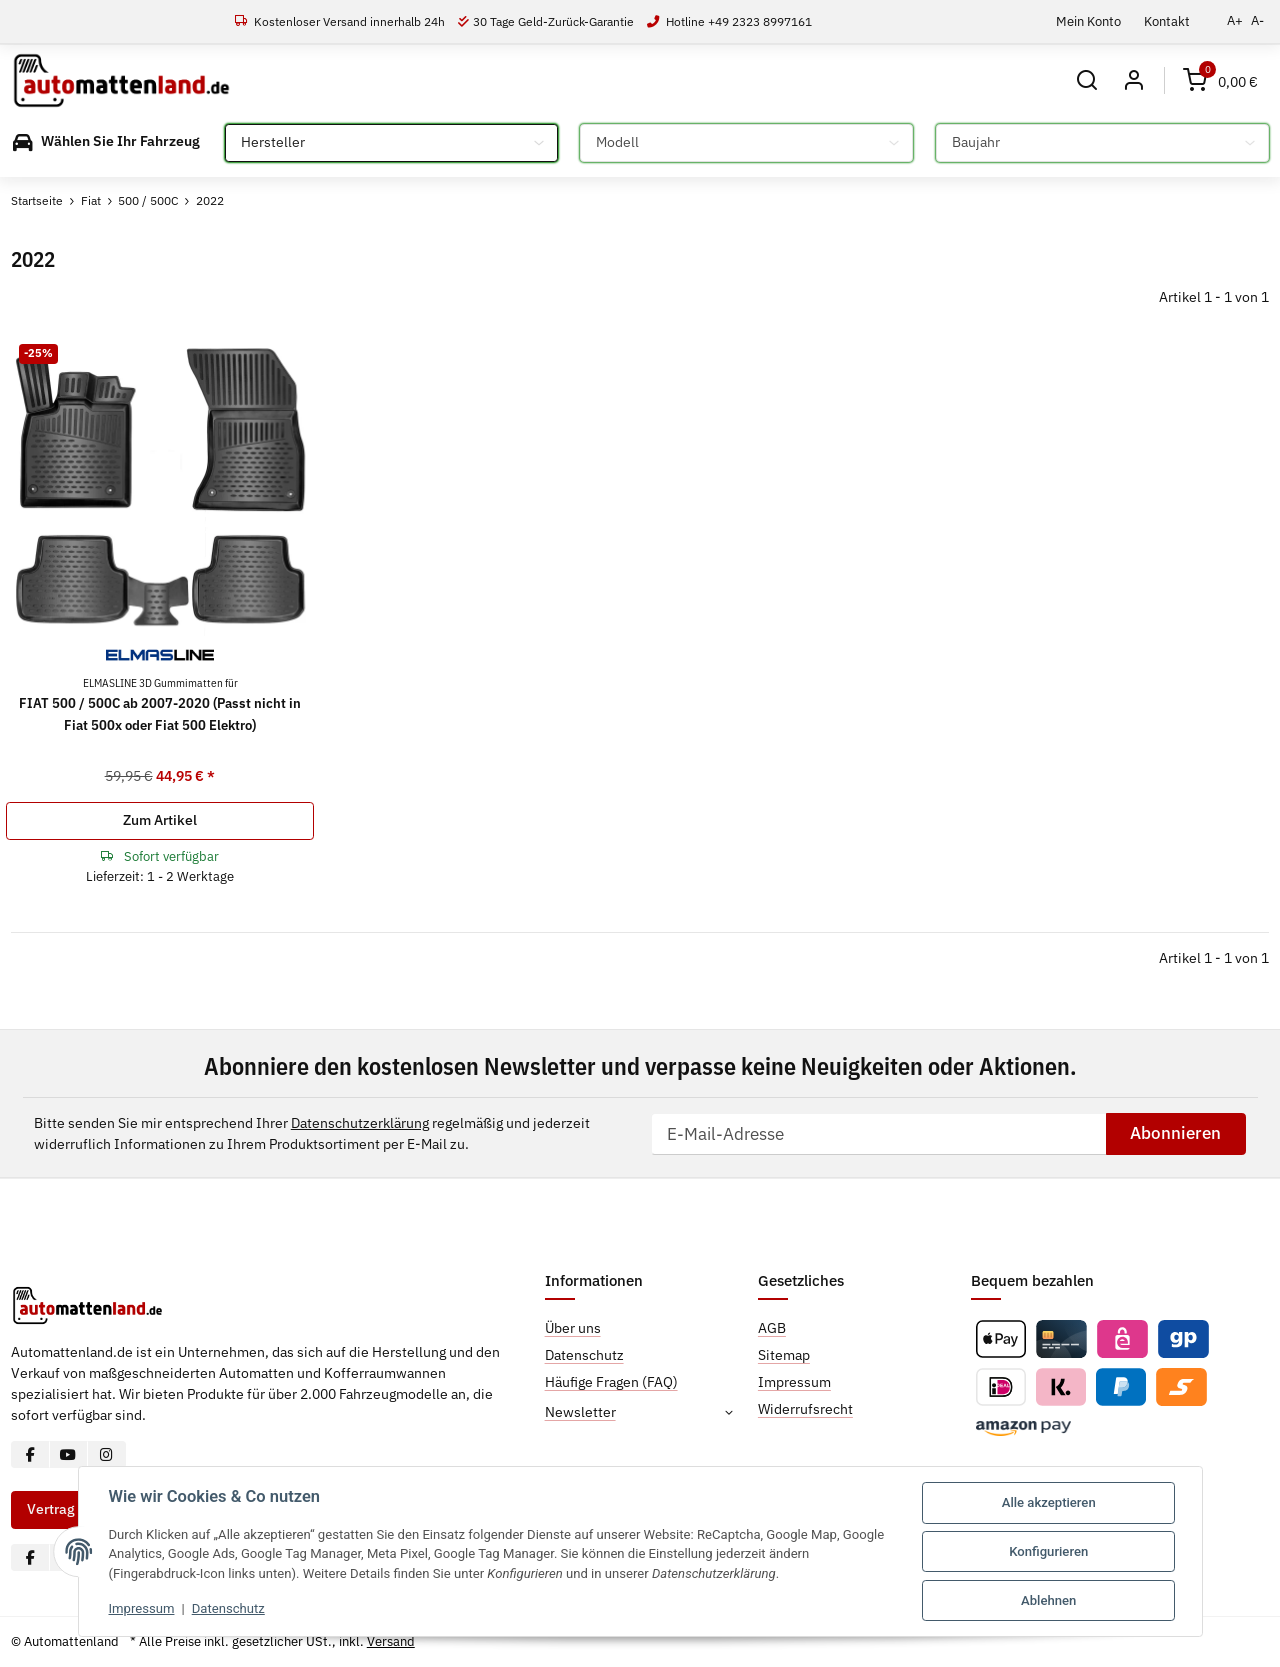 The width and height of the screenshot is (1280, 1667). Describe the element at coordinates (160, 820) in the screenshot. I see `Zum Artikel [button]` at that location.